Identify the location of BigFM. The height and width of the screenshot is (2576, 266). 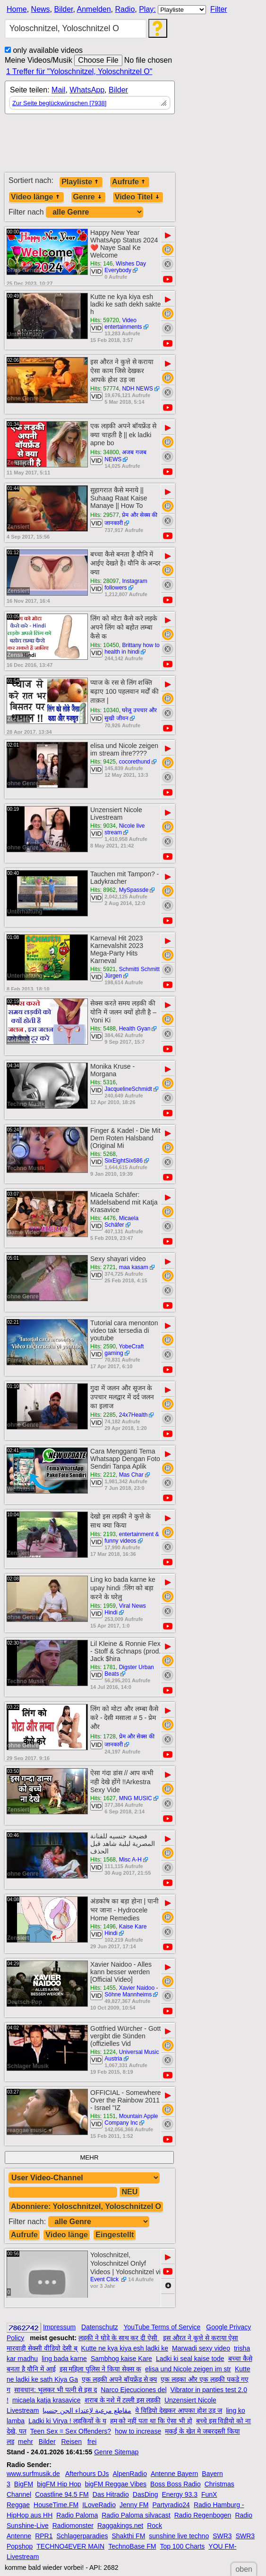
(23, 2484).